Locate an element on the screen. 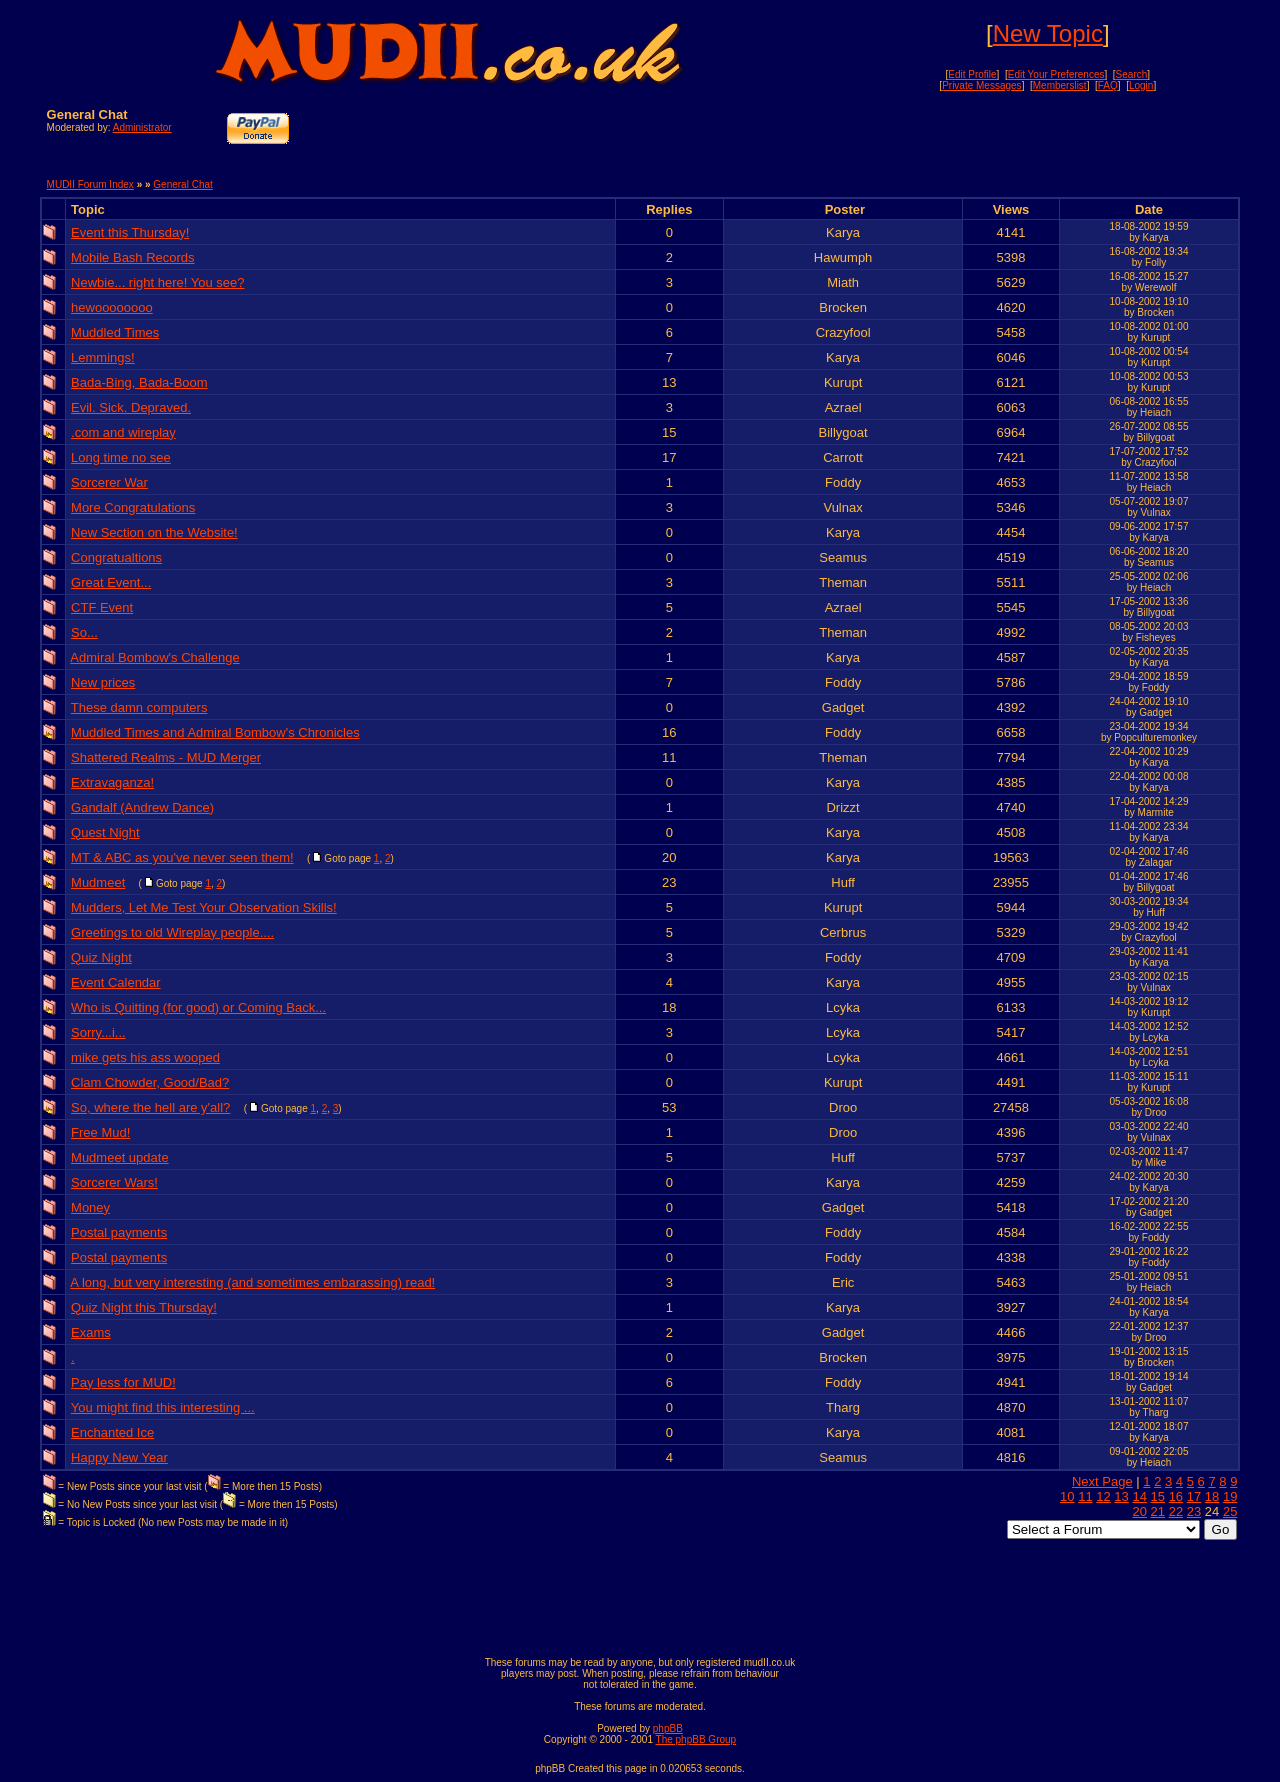  [Advertisement] is located at coordinates (999, 137).